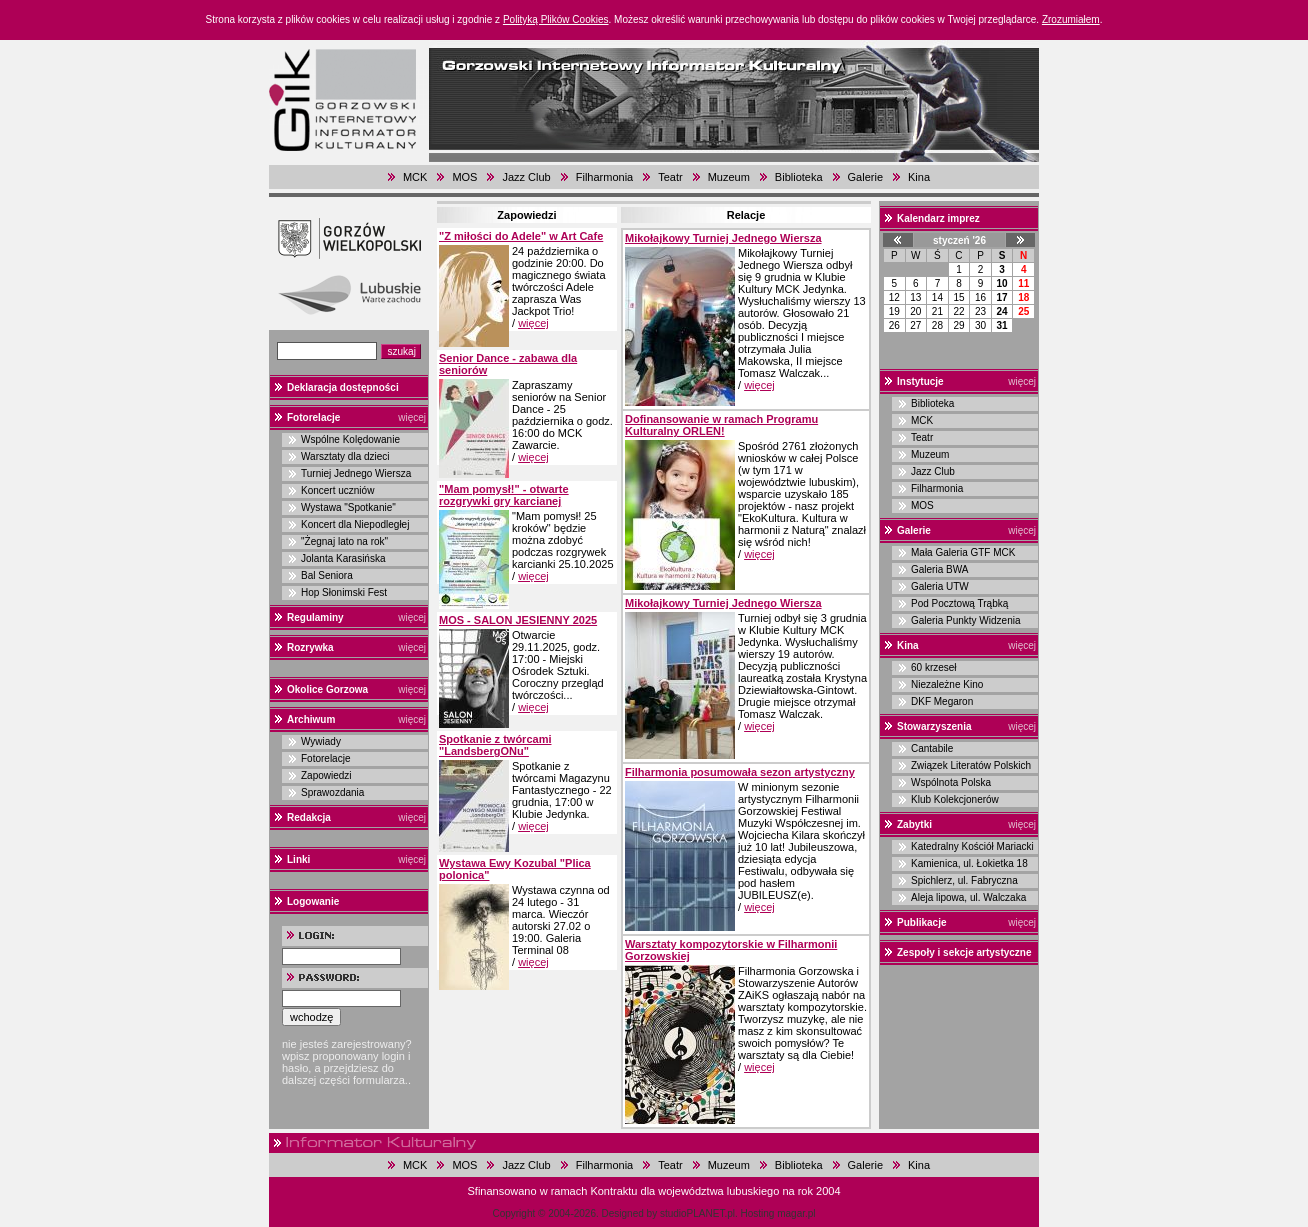  I want to click on Koncert uczniów, so click(337, 490).